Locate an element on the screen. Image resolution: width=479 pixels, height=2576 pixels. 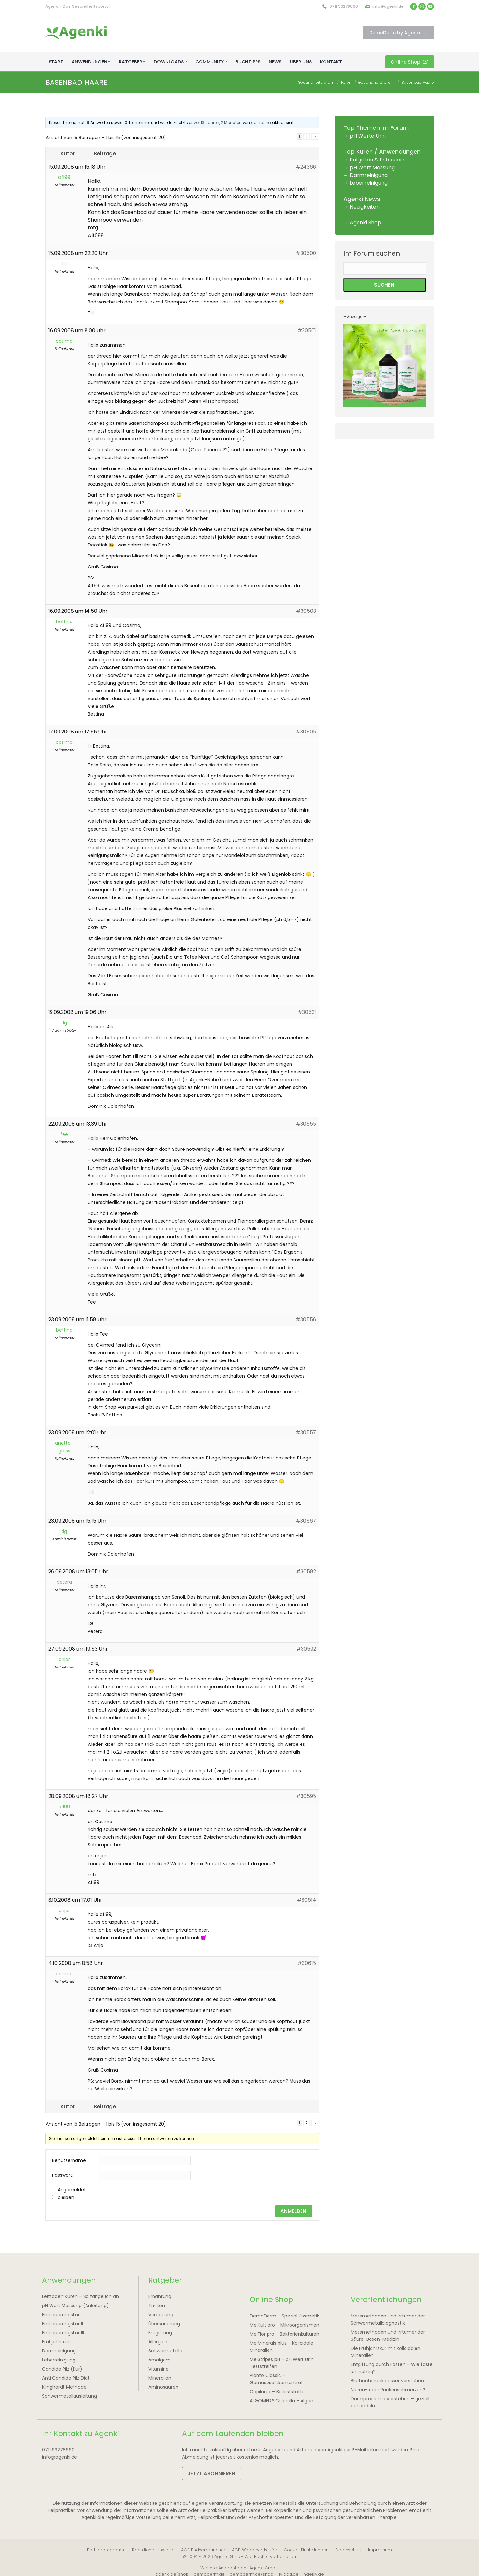
Trinken is located at coordinates (156, 2305).